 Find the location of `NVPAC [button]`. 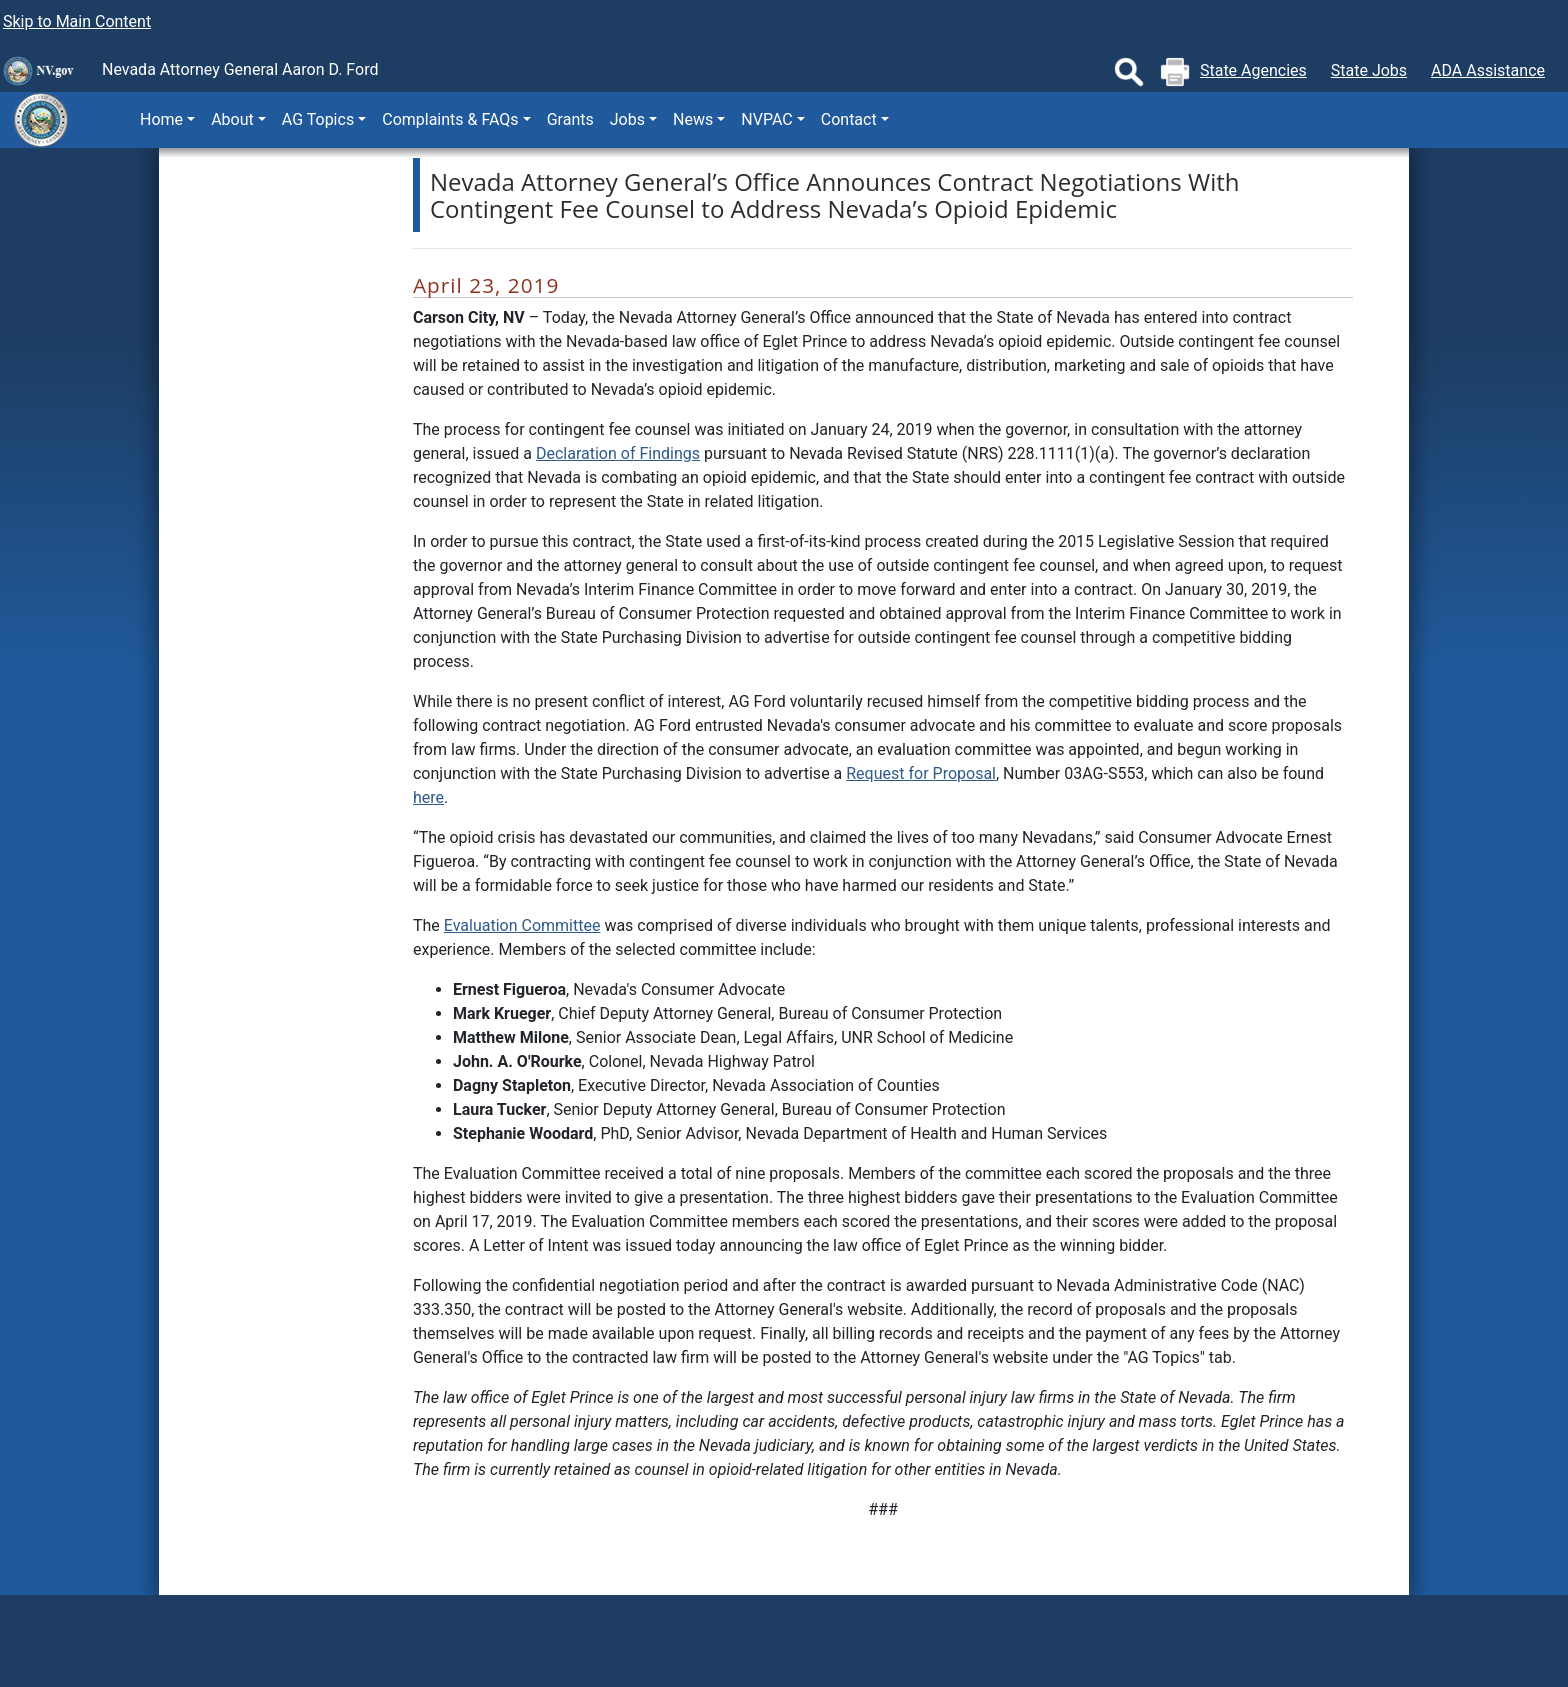

NVPAC [button] is located at coordinates (766, 119).